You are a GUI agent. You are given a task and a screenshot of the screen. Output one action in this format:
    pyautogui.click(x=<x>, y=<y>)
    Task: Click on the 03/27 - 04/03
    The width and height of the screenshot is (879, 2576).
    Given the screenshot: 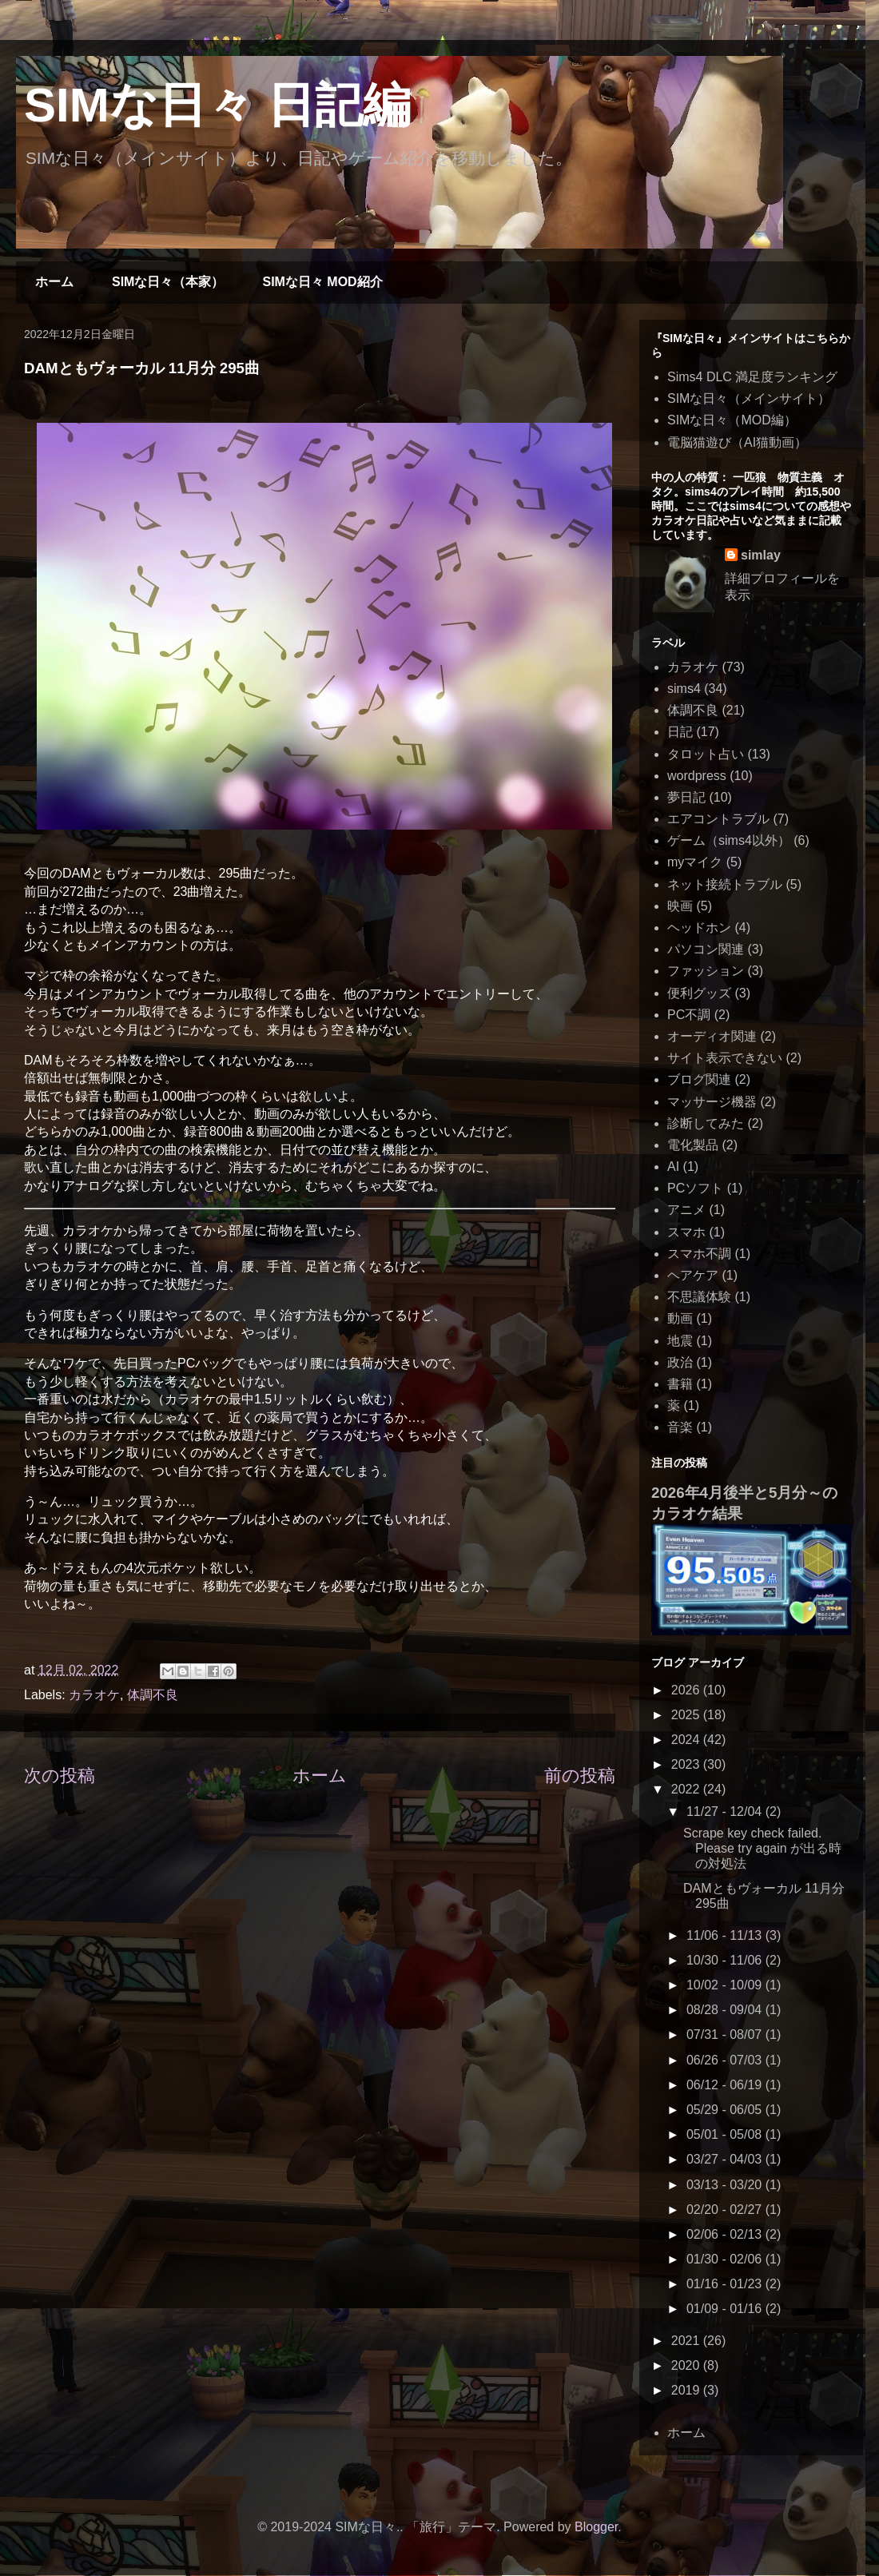 What is the action you would take?
    pyautogui.click(x=726, y=2159)
    